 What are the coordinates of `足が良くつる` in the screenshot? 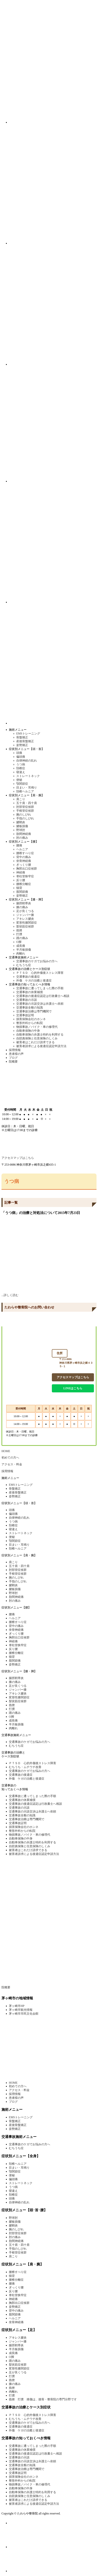 It's located at (25, 911).